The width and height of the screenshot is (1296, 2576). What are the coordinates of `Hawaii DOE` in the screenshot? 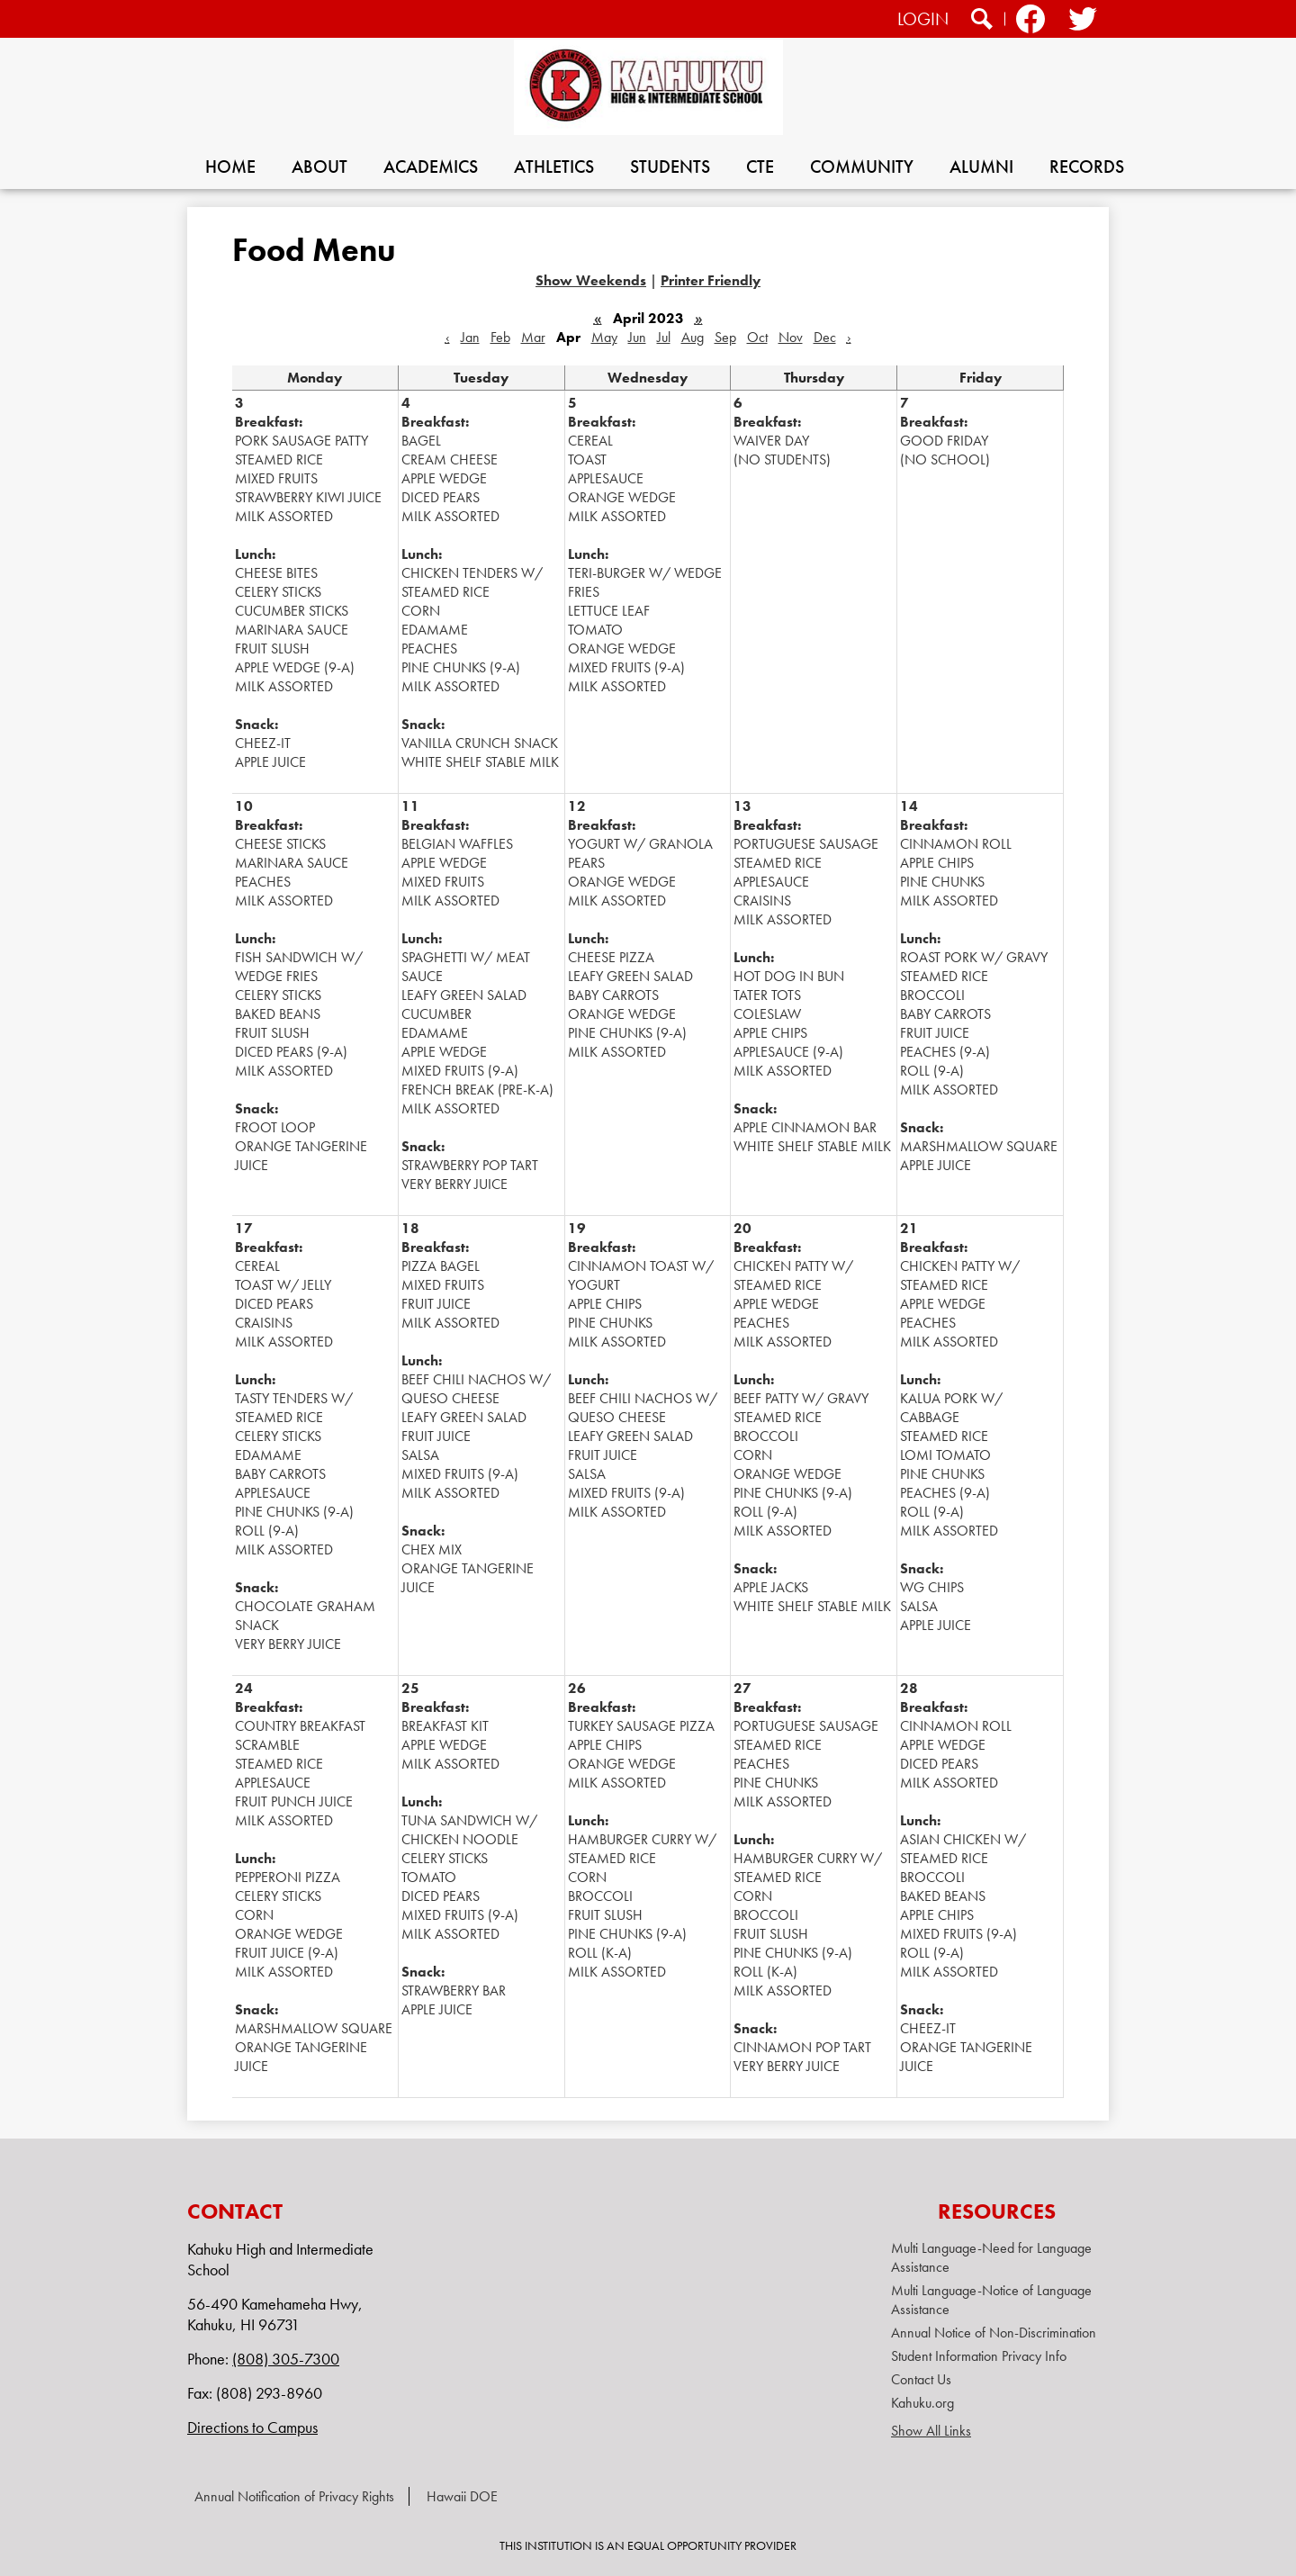 It's located at (462, 2496).